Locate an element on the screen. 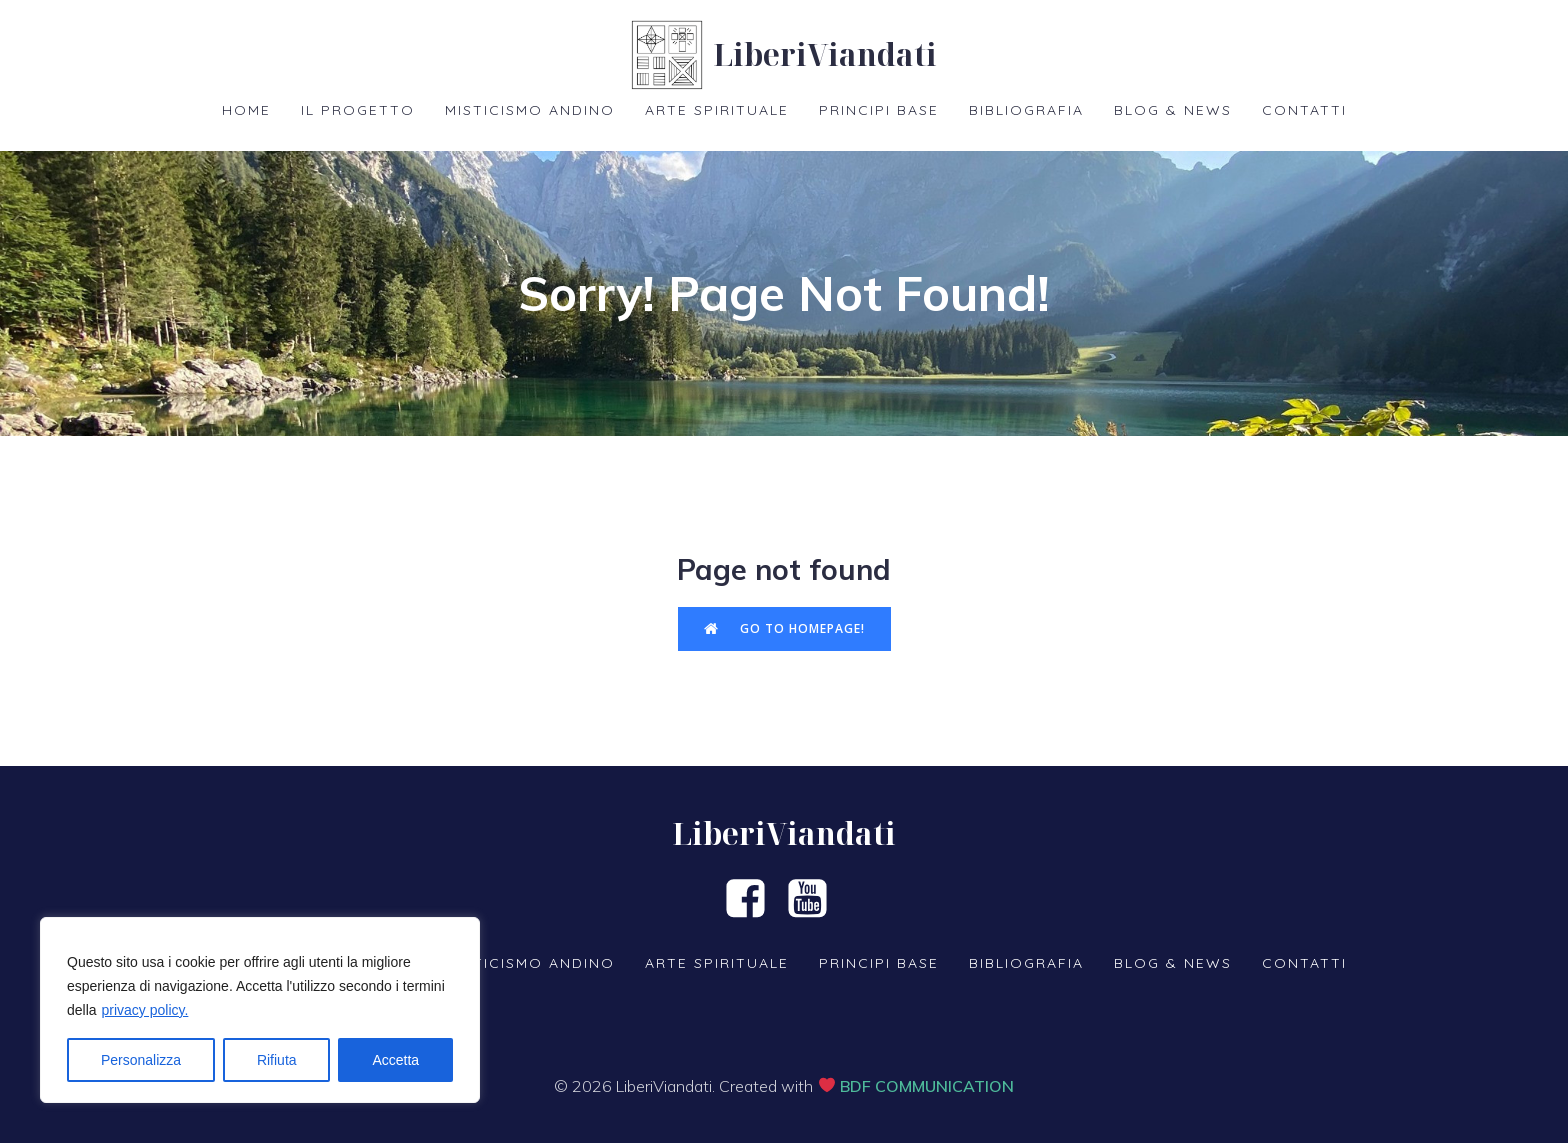  Rifiuta is located at coordinates (277, 1060).